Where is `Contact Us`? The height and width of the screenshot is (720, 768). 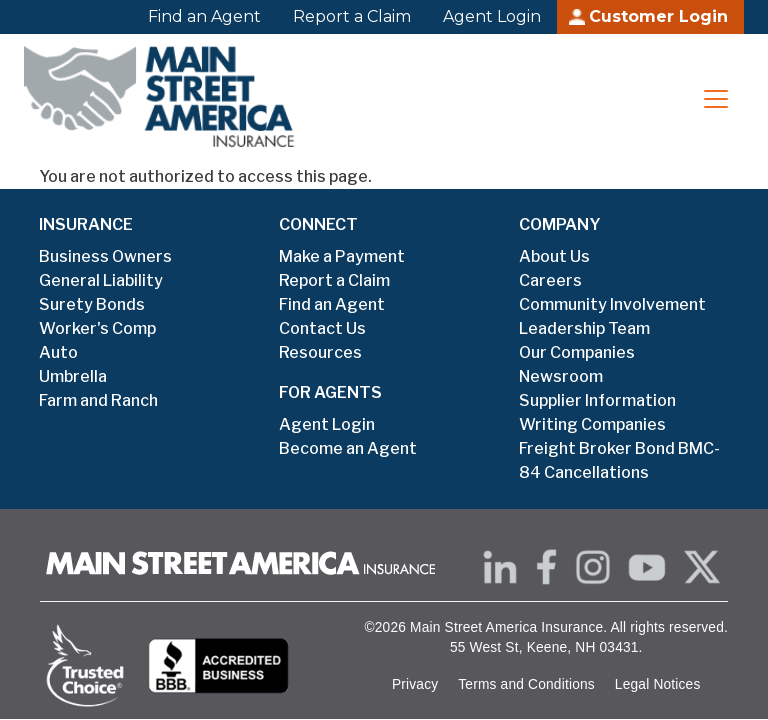 Contact Us is located at coordinates (322, 328).